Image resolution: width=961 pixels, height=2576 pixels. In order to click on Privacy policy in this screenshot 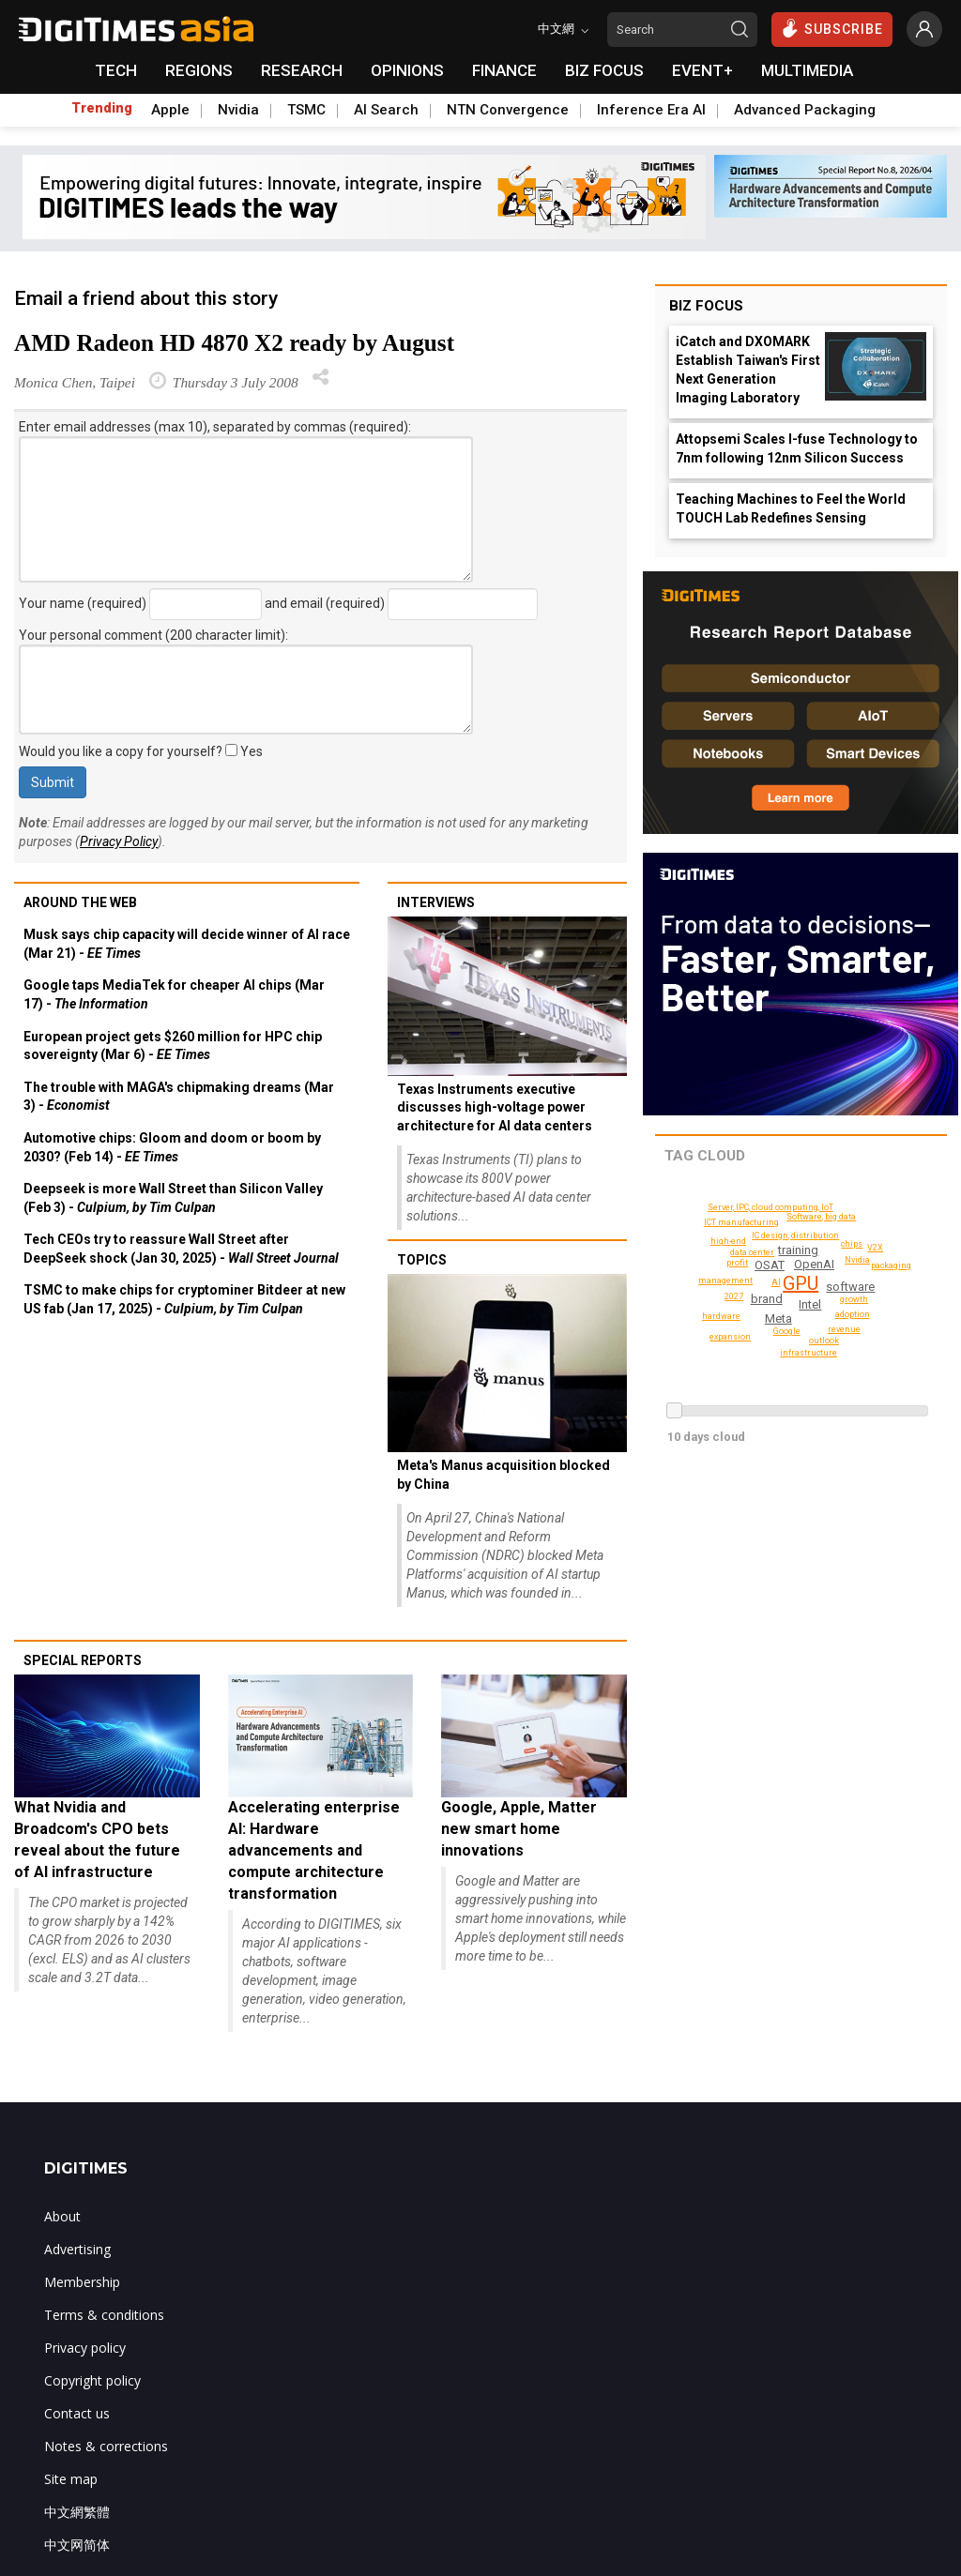, I will do `click(85, 2347)`.